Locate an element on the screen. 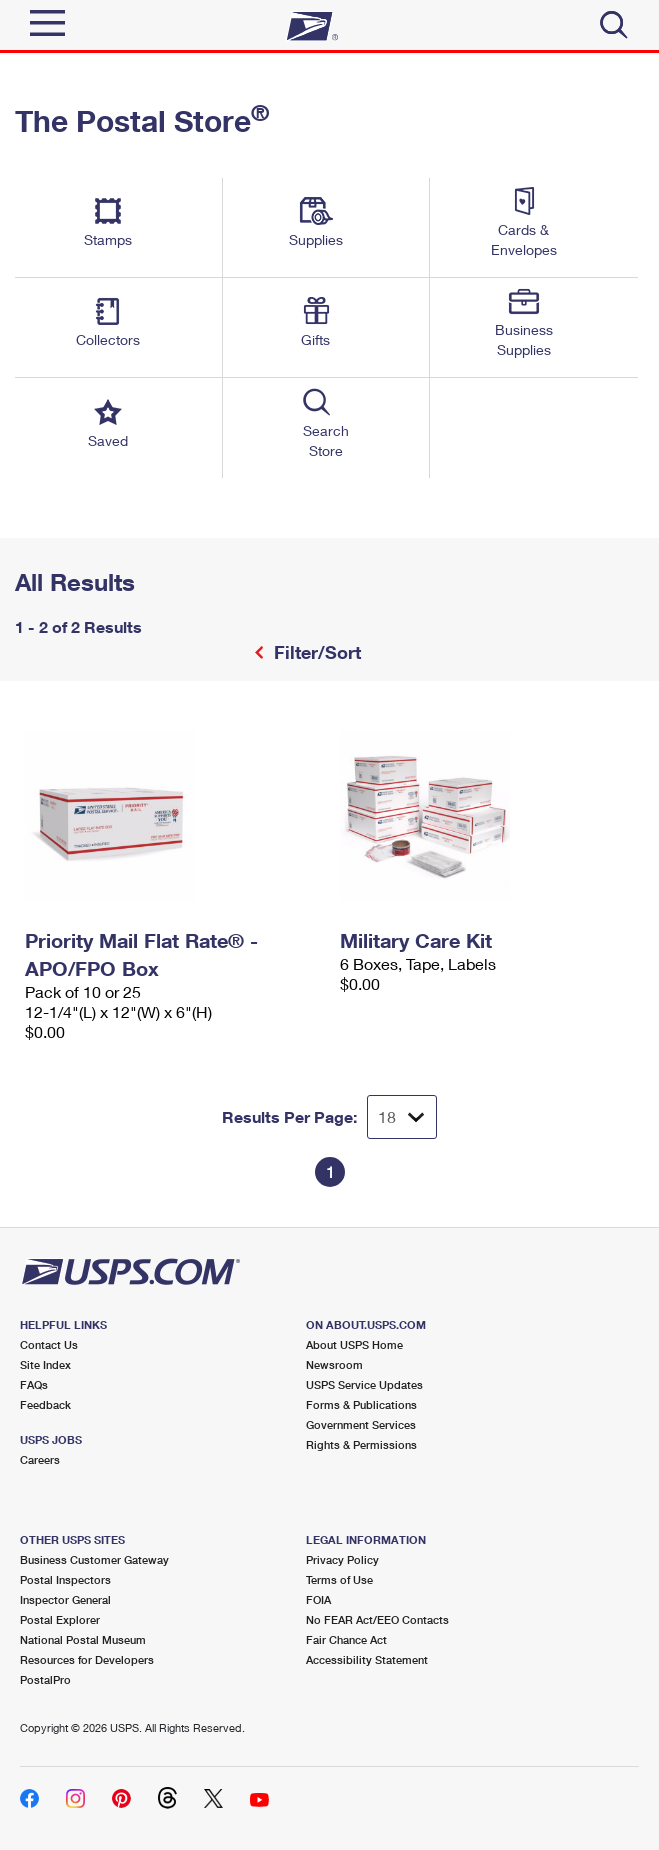 This screenshot has height=1850, width=659. Postal Inspectors is located at coordinates (65, 1579).